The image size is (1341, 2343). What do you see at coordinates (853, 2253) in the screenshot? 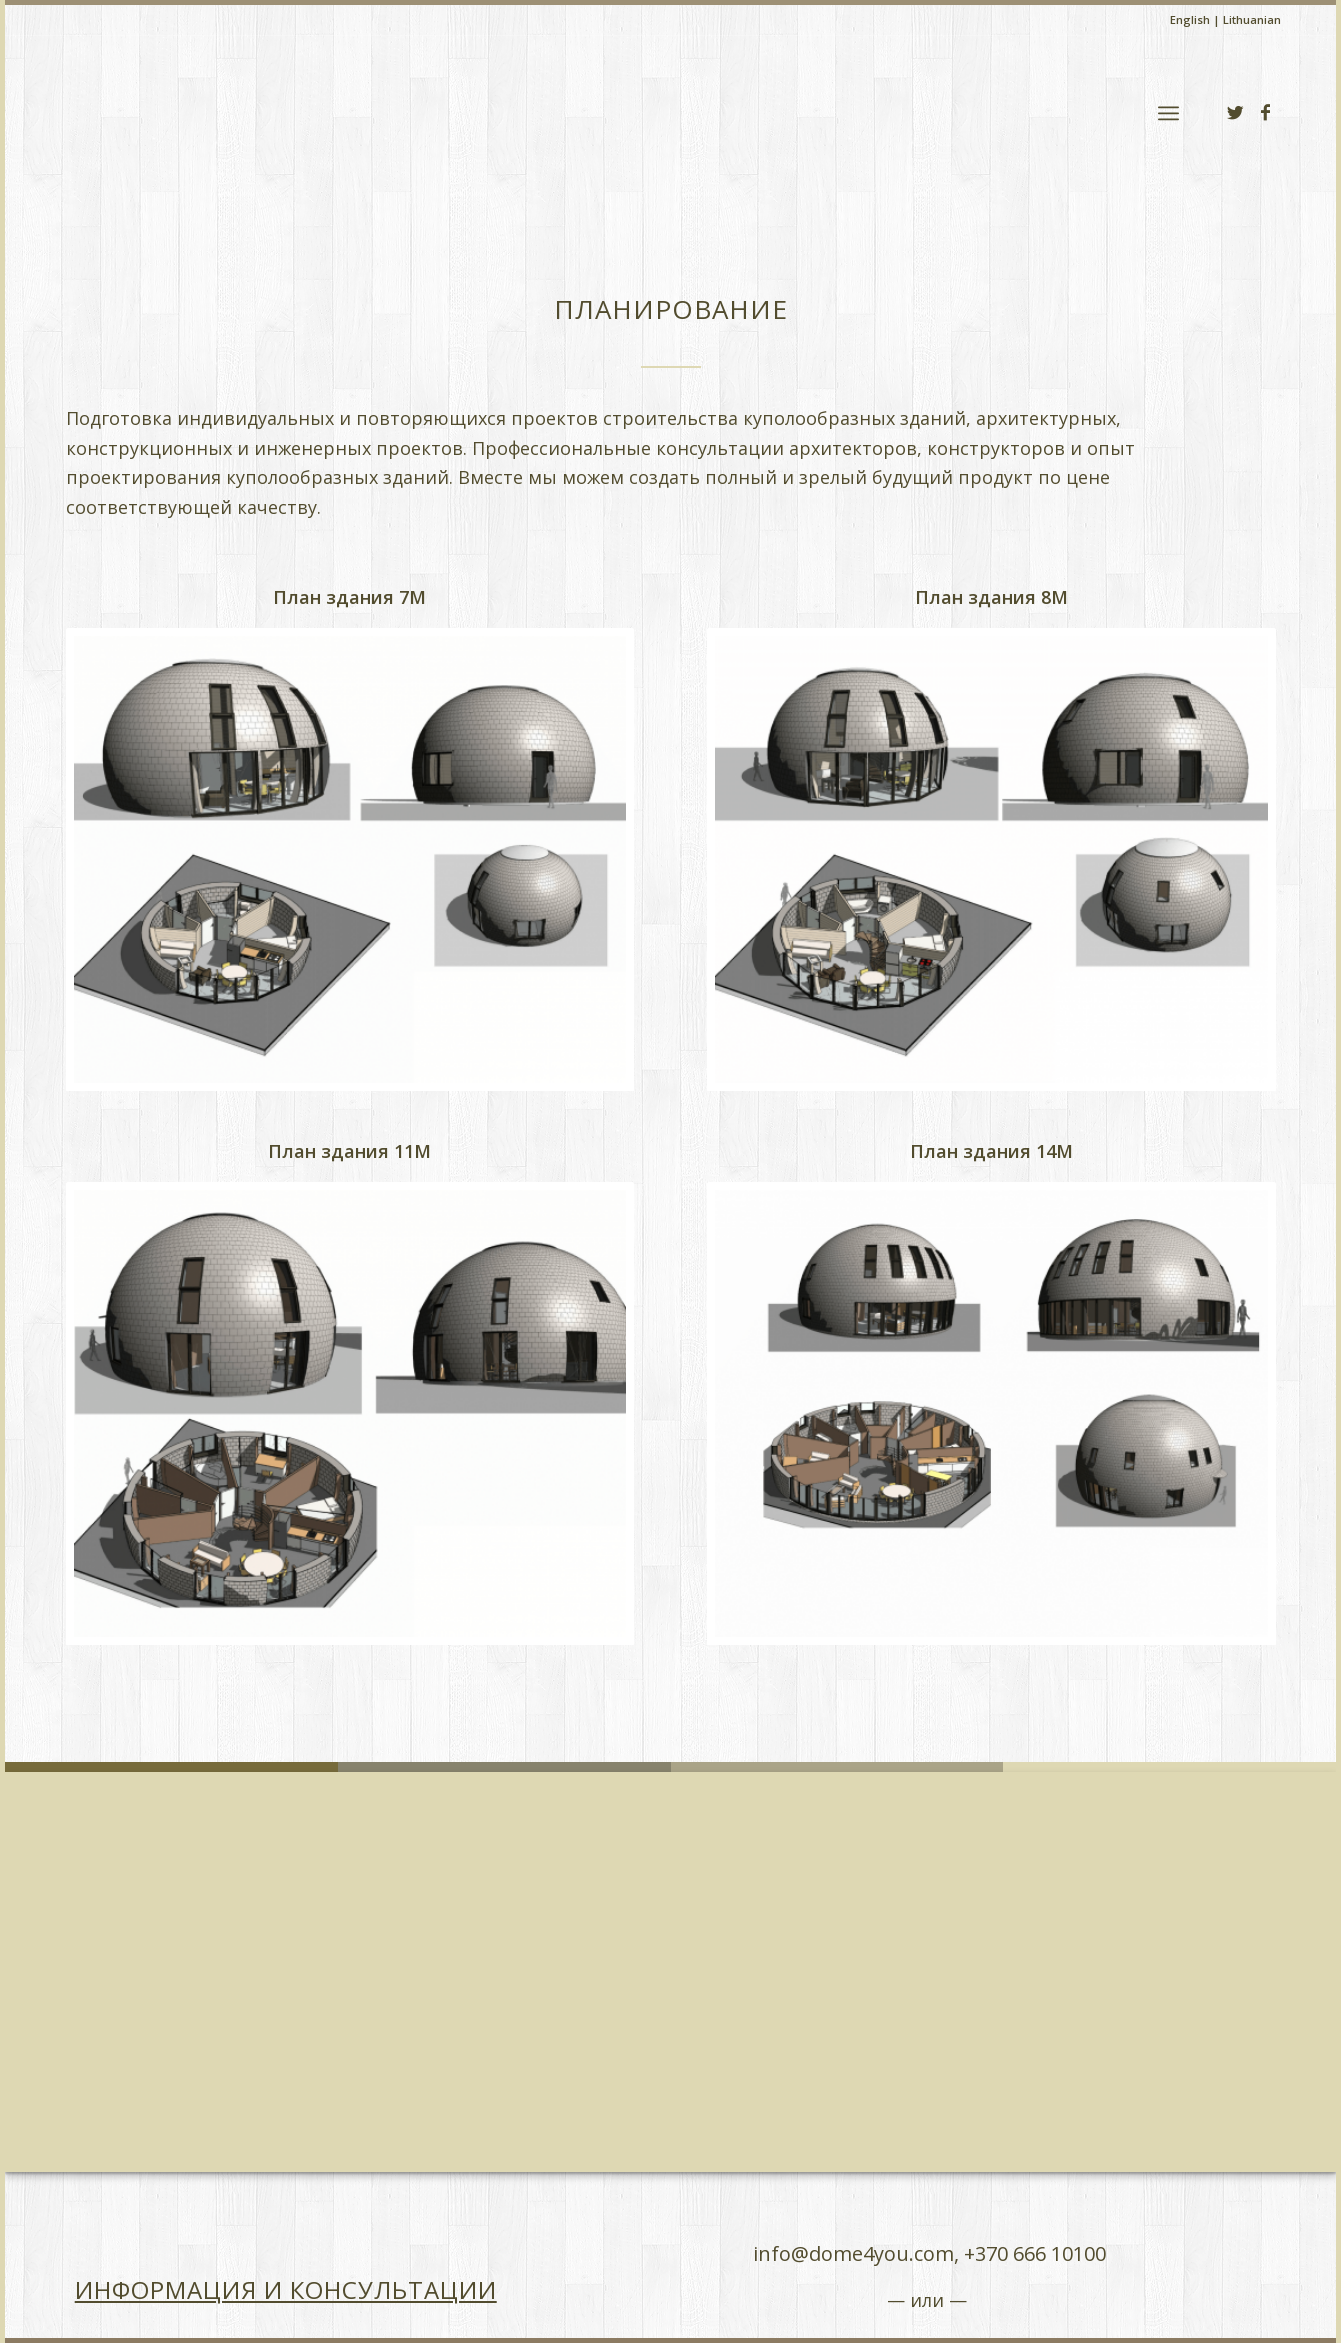
I see `info@dome4you.com` at bounding box center [853, 2253].